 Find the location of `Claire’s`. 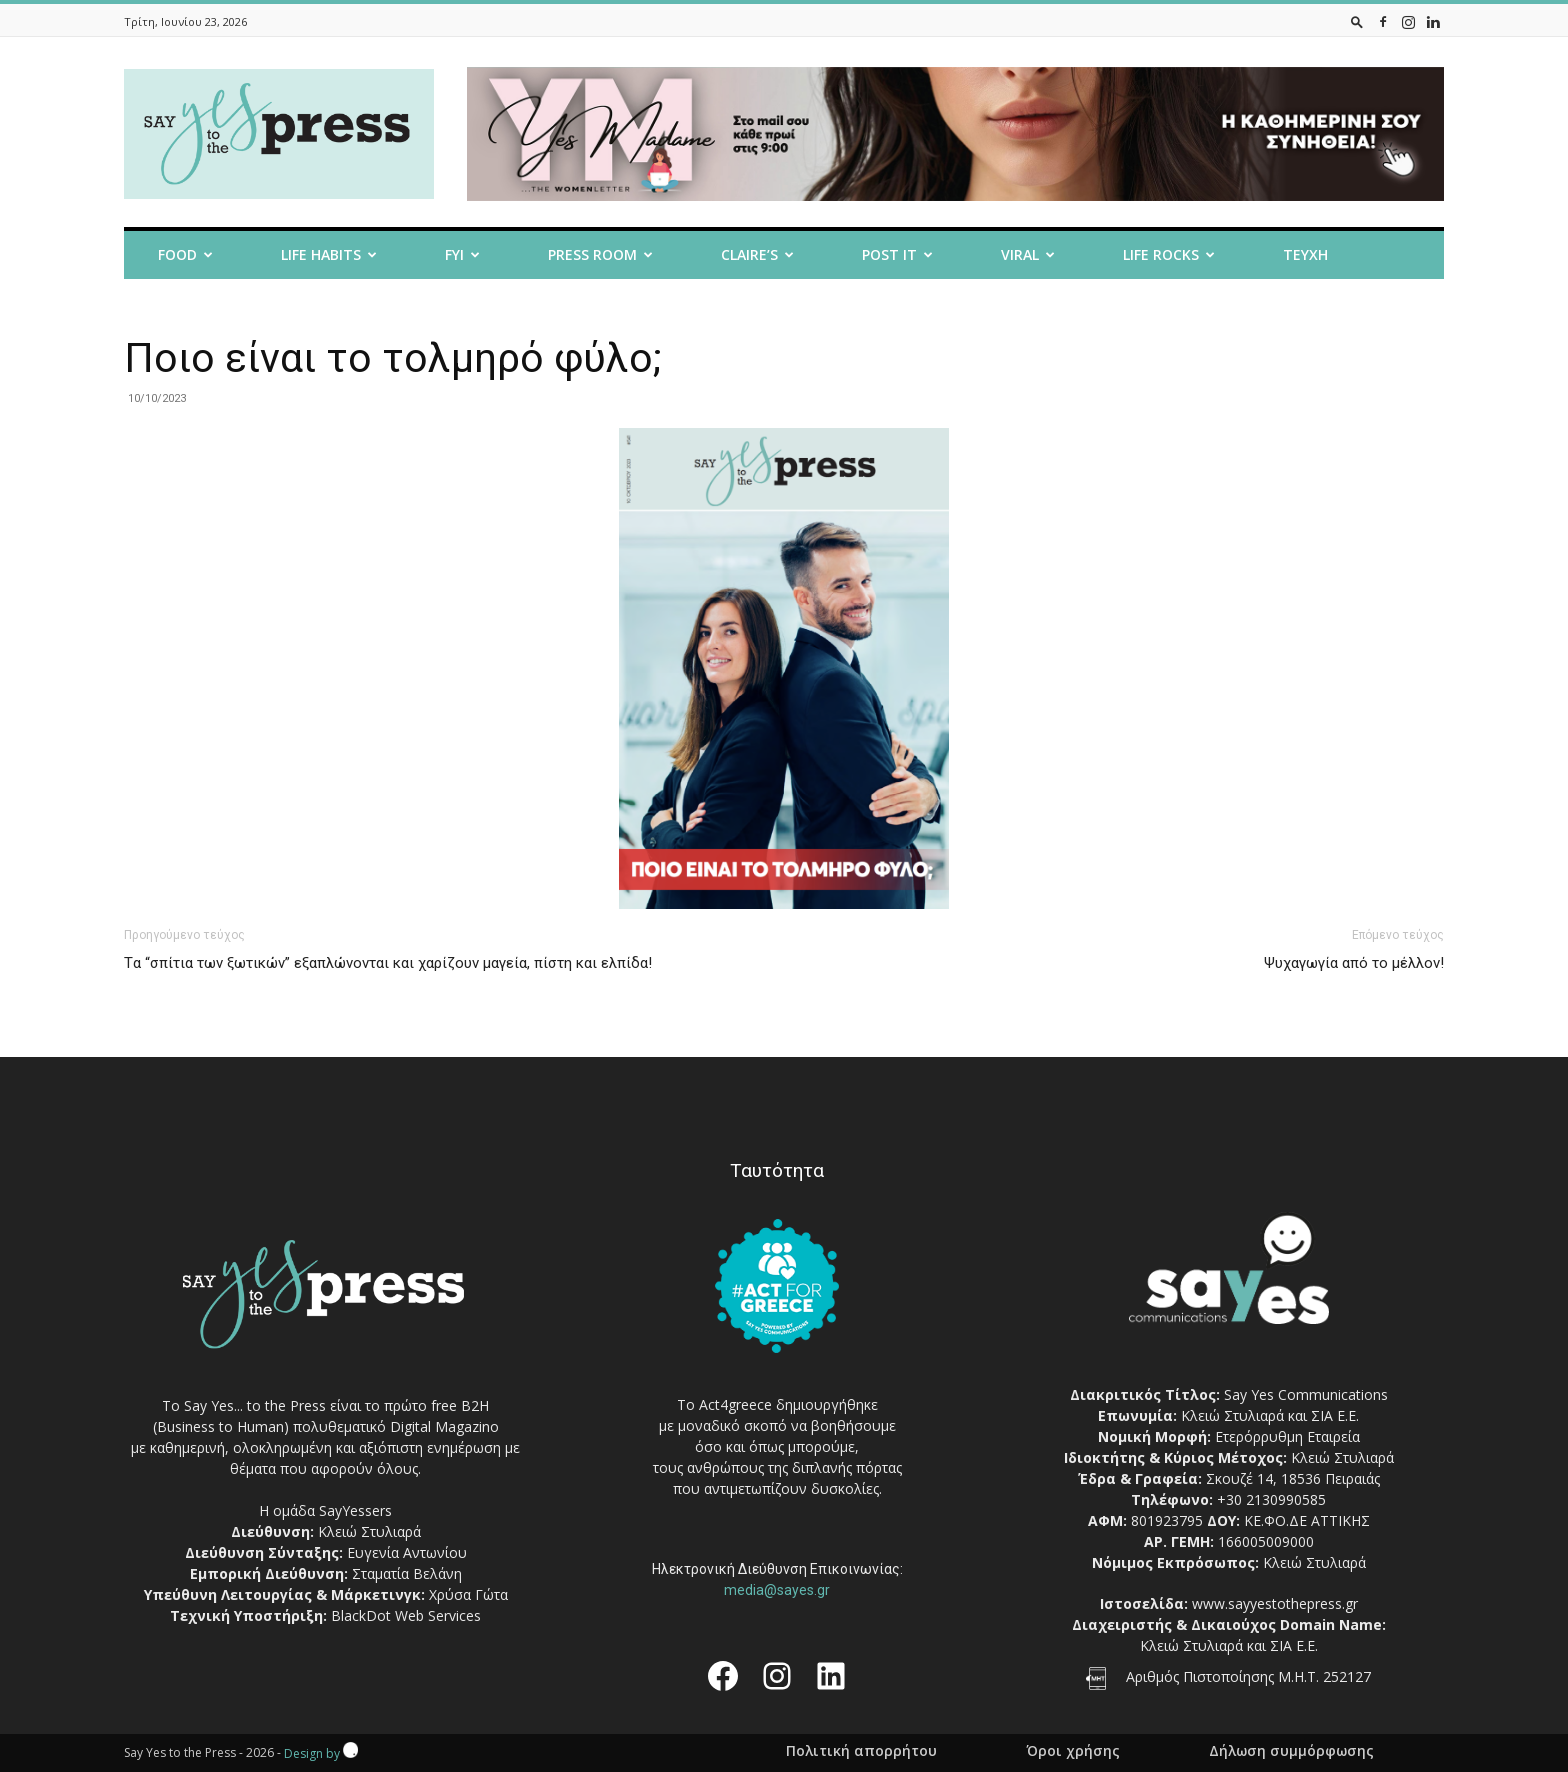

Claire’s is located at coordinates (757, 254).